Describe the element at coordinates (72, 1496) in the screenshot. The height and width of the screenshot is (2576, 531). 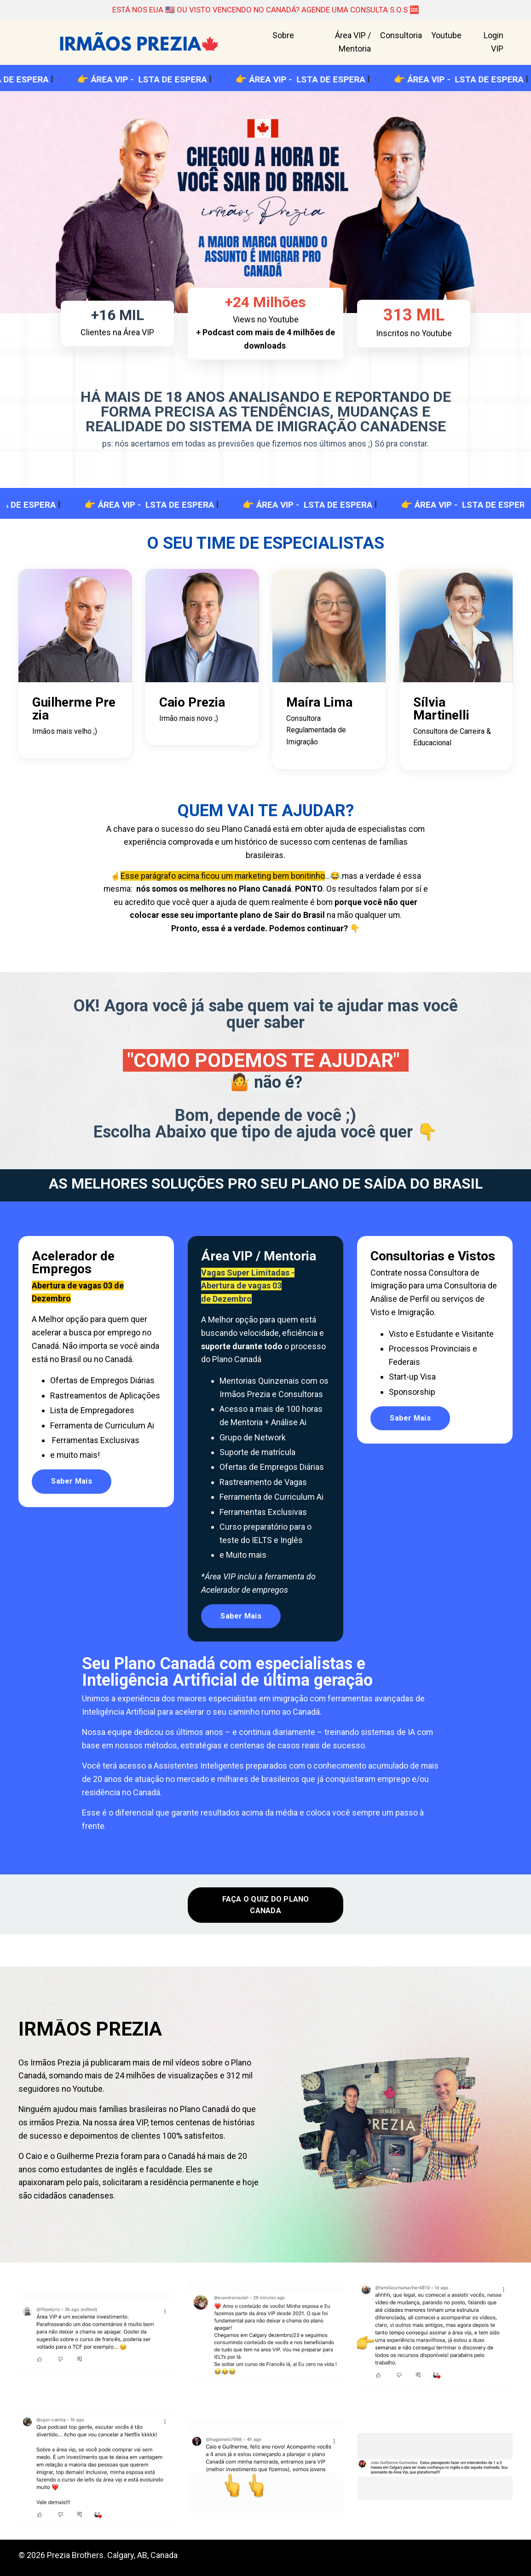
I see `Saber Mais [button]` at that location.